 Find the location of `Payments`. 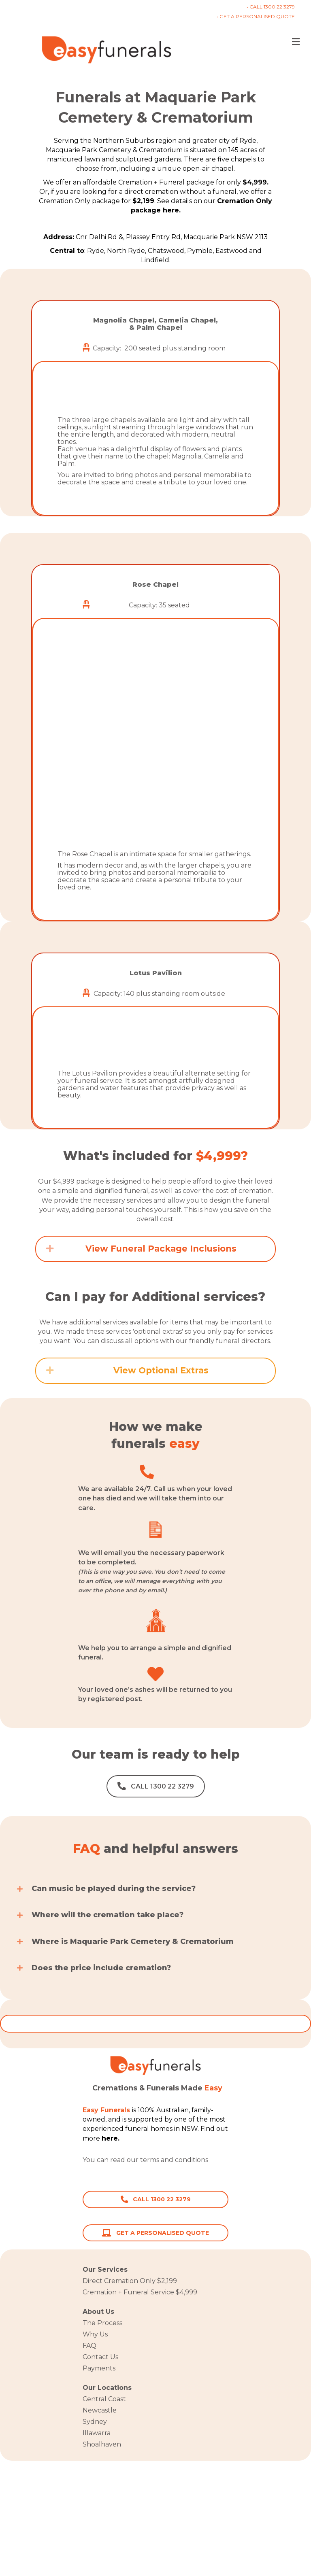

Payments is located at coordinates (99, 2368).